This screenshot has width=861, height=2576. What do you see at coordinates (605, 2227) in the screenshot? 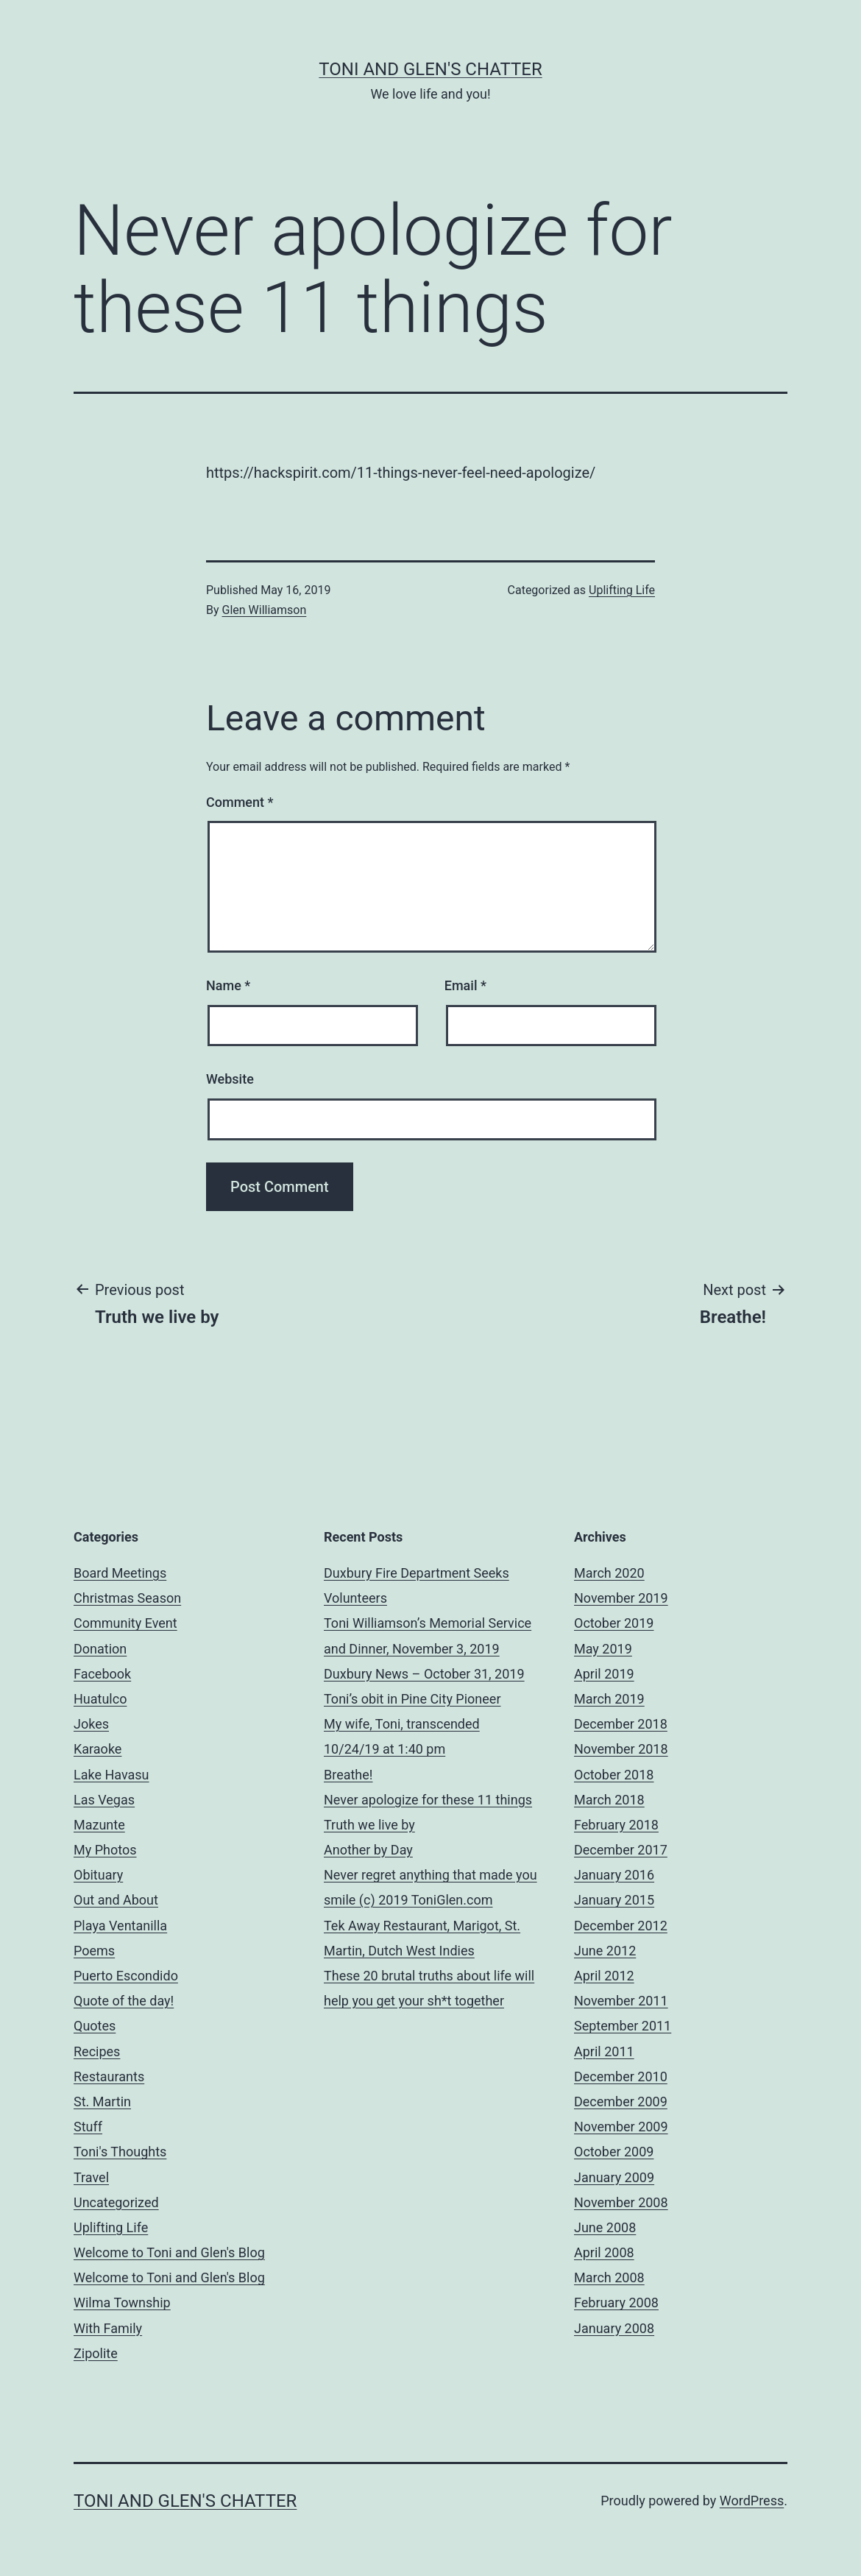
I see `June 2008` at bounding box center [605, 2227].